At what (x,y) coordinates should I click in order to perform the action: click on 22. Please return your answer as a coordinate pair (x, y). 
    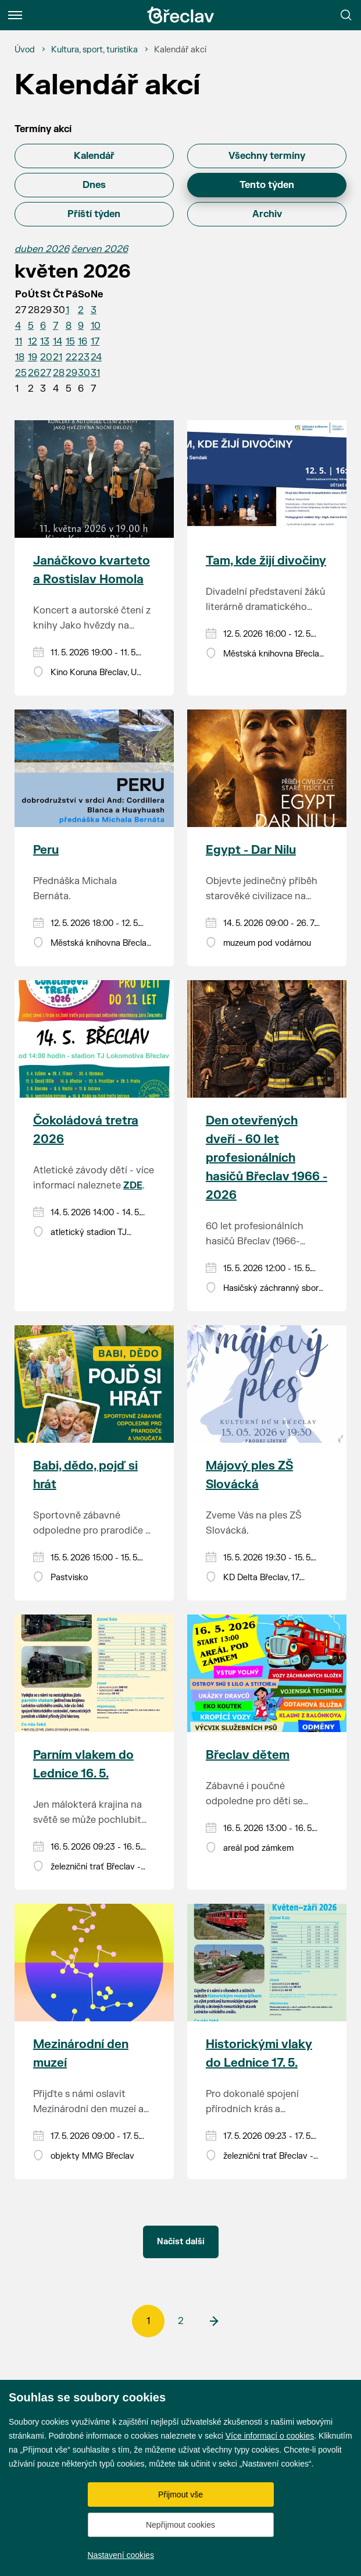
    Looking at the image, I should click on (71, 357).